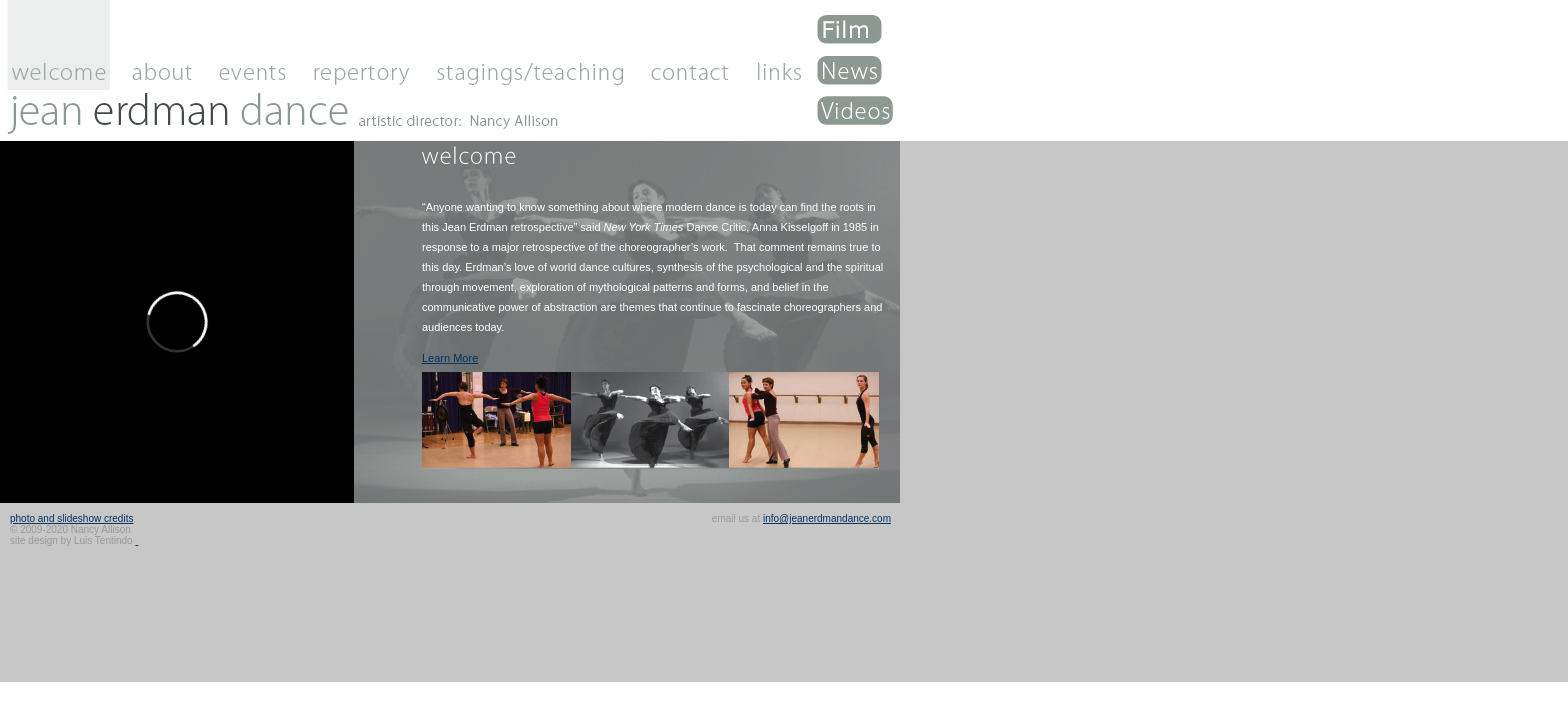 Image resolution: width=1568 pixels, height=720 pixels. Describe the element at coordinates (71, 518) in the screenshot. I see `photo and slideshow credits` at that location.